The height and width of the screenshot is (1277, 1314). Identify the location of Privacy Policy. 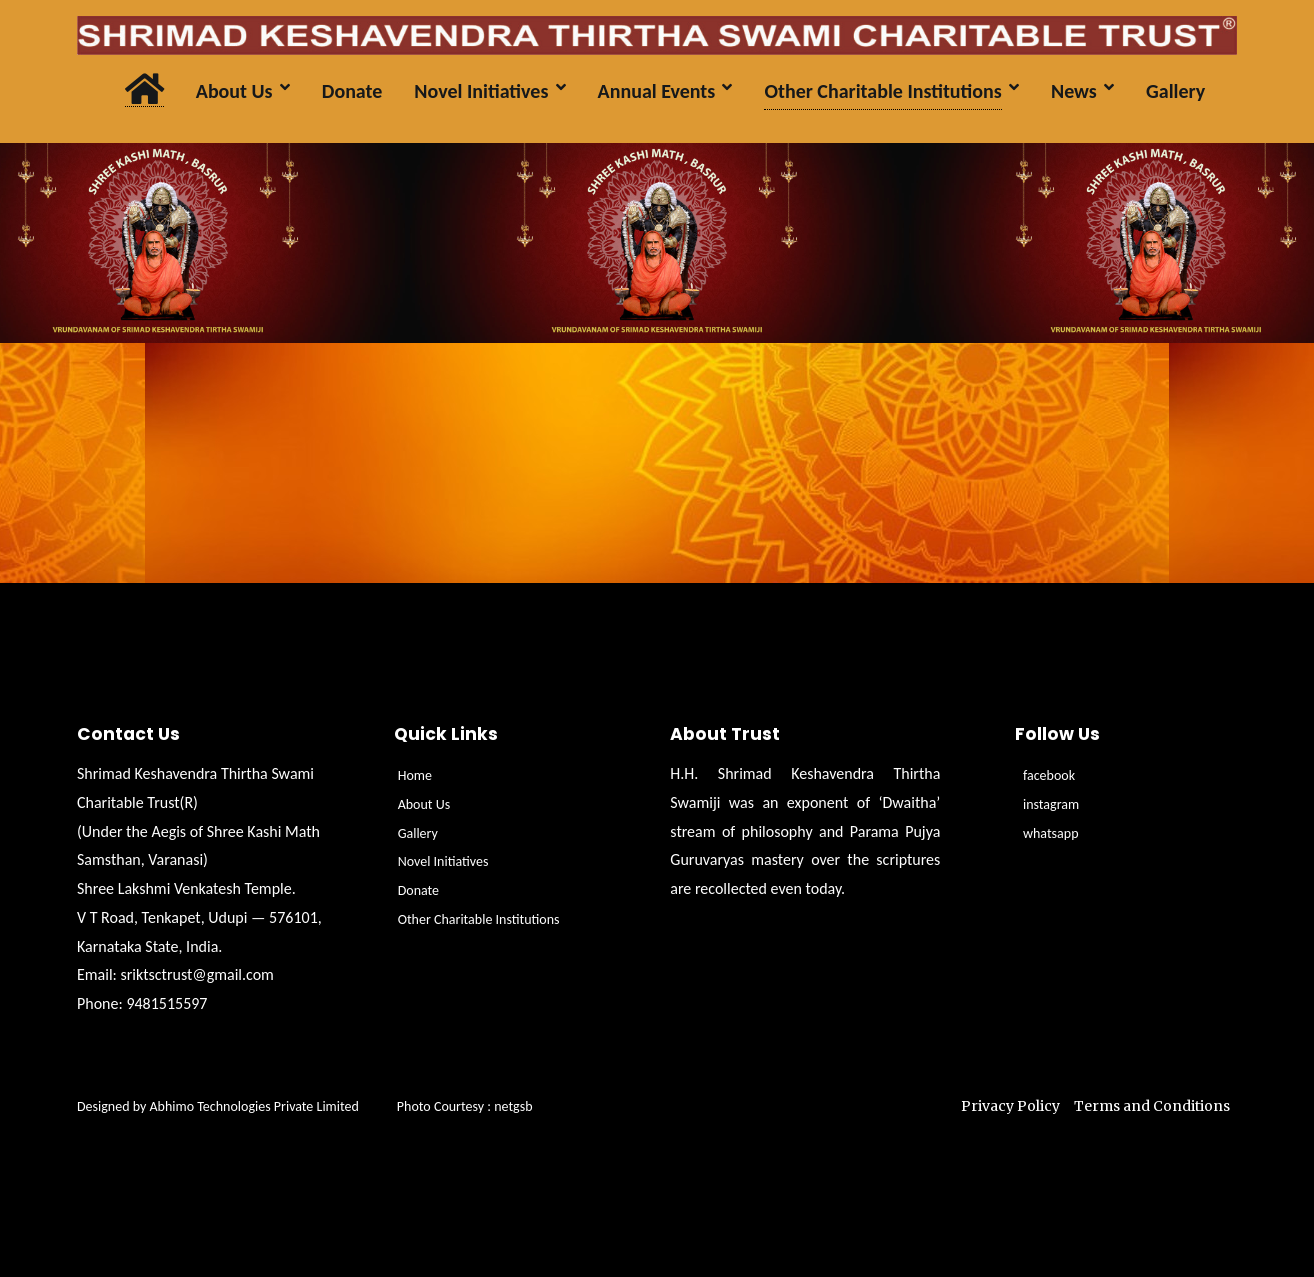
(1010, 1106).